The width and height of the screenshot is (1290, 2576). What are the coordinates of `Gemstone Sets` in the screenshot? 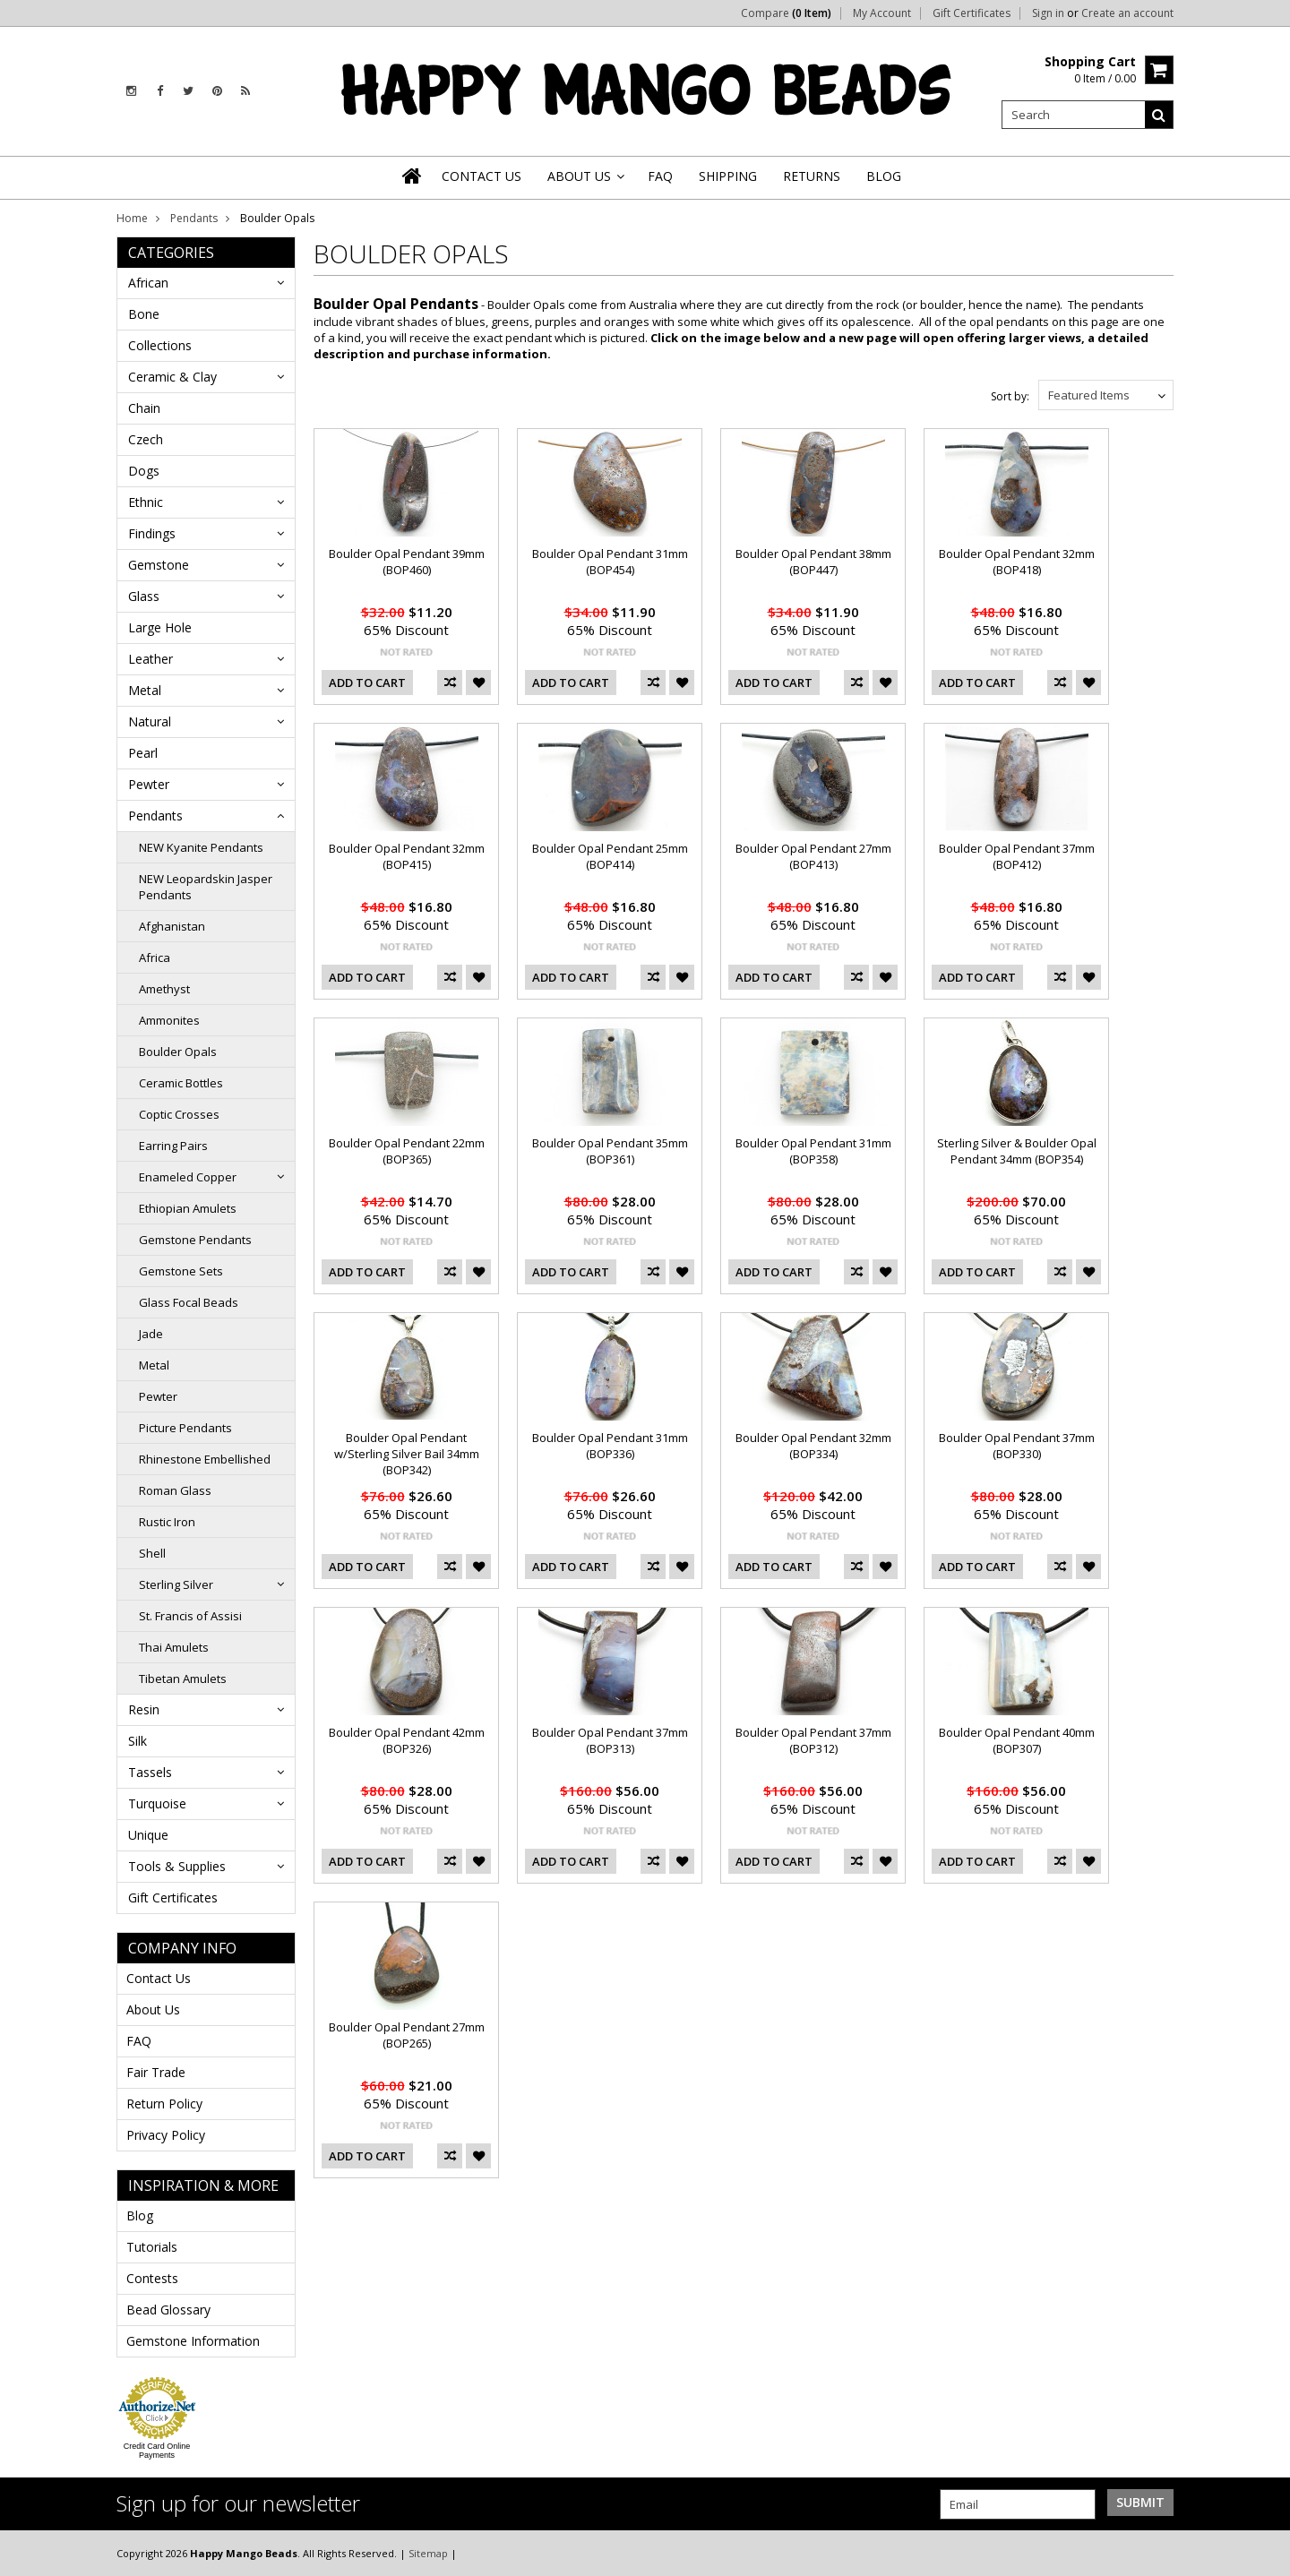 It's located at (181, 1271).